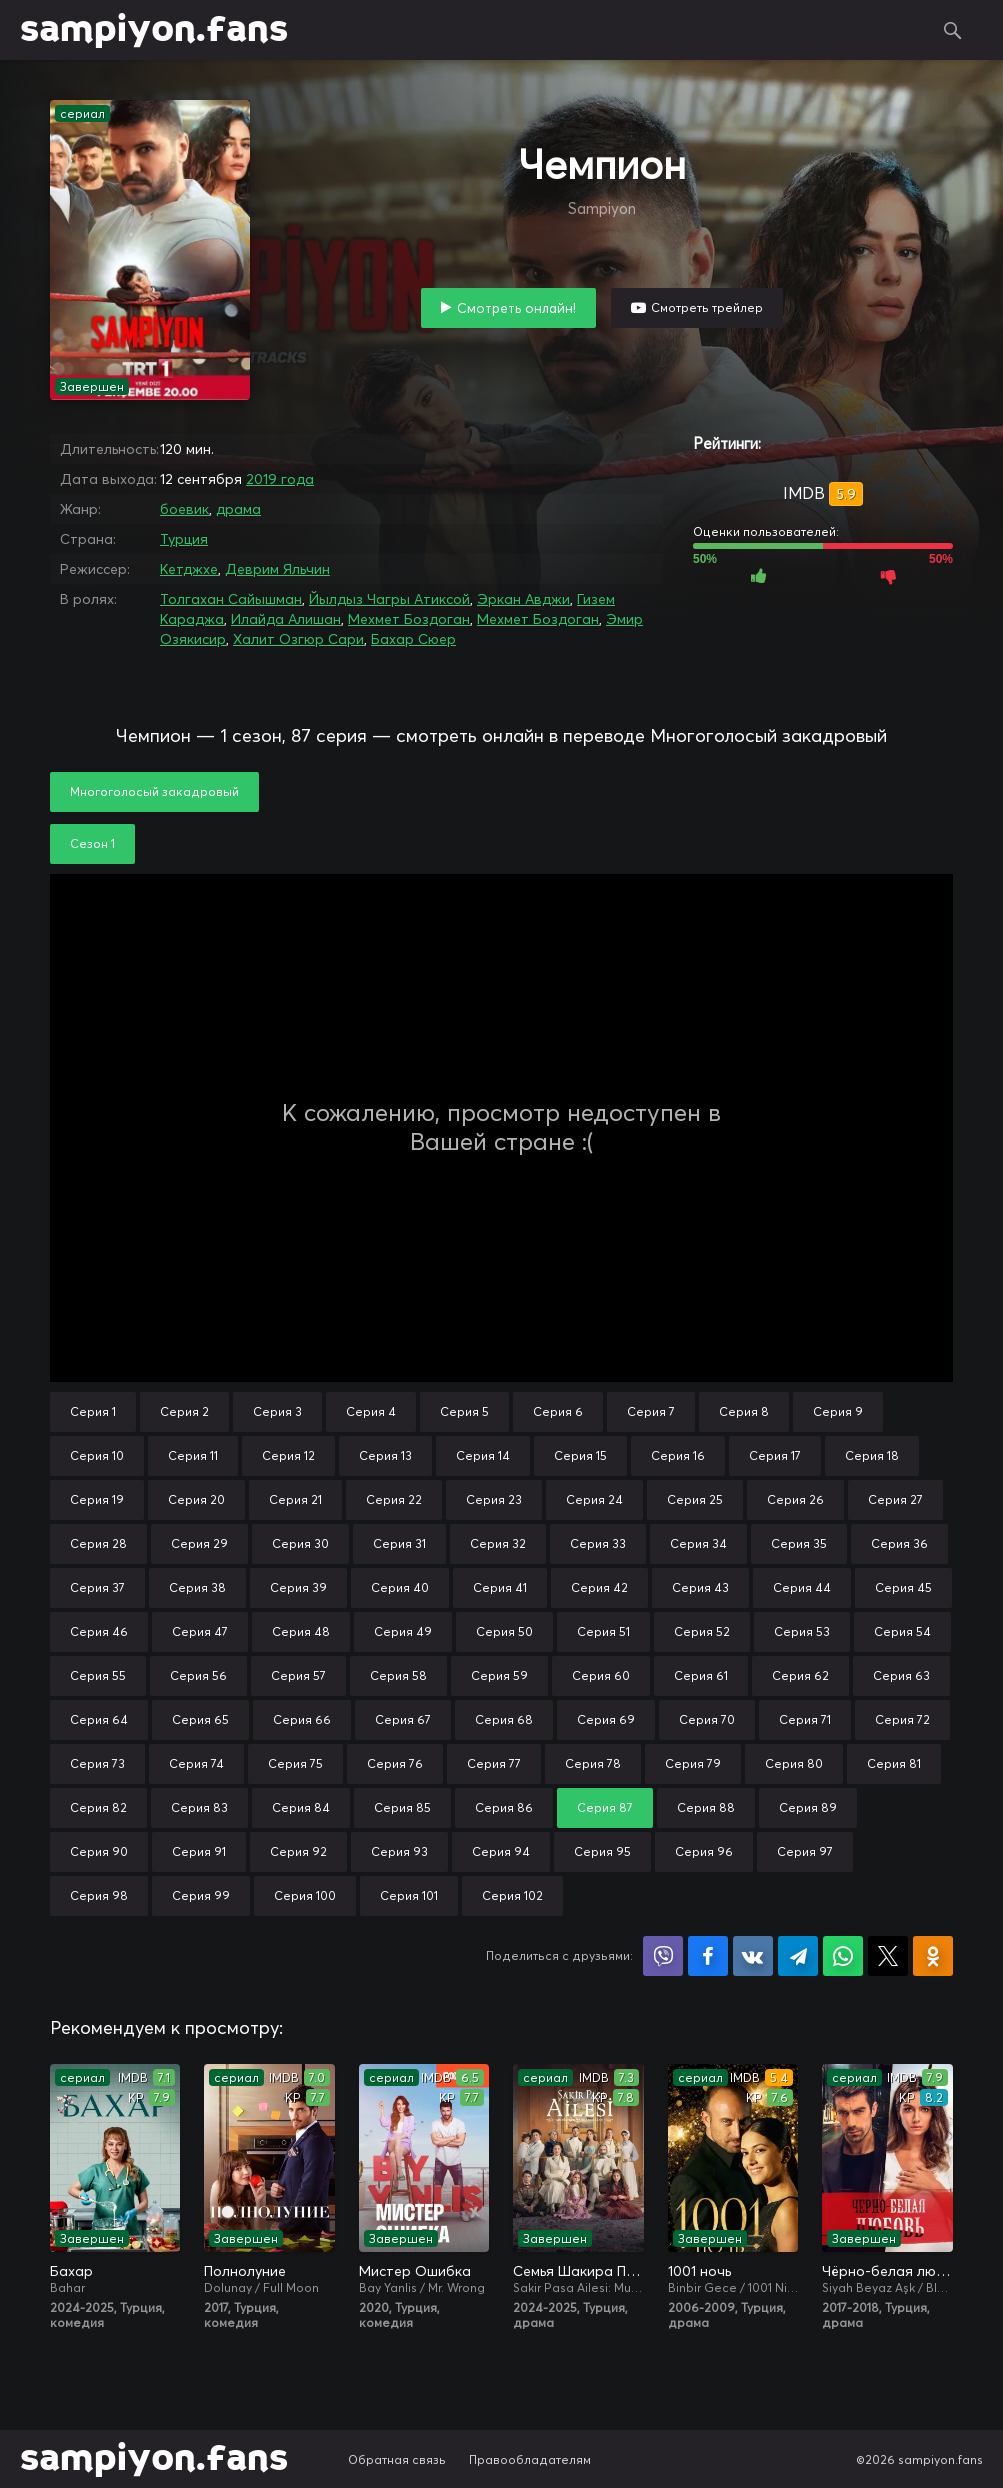  Describe the element at coordinates (399, 1851) in the screenshot. I see `Серия 93` at that location.